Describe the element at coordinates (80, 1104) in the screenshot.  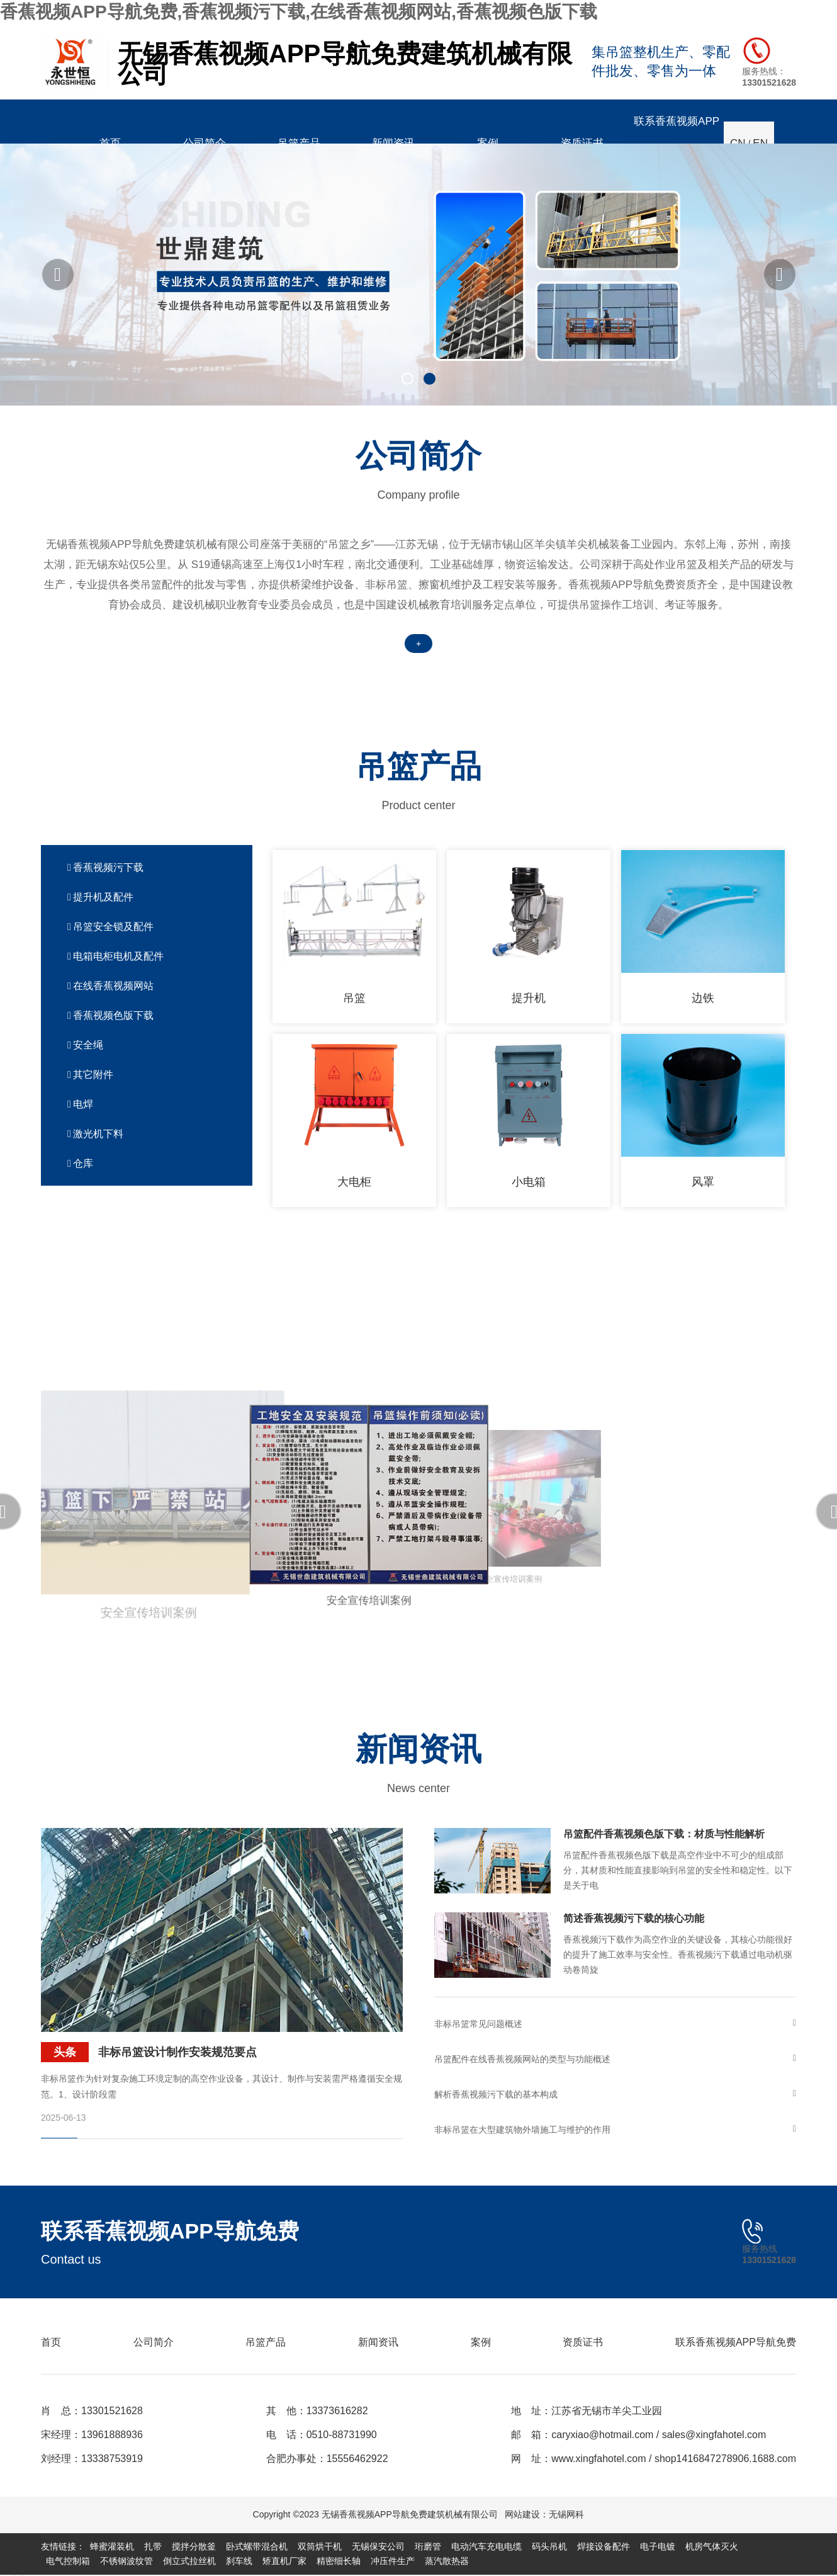
I see `电焊` at that location.